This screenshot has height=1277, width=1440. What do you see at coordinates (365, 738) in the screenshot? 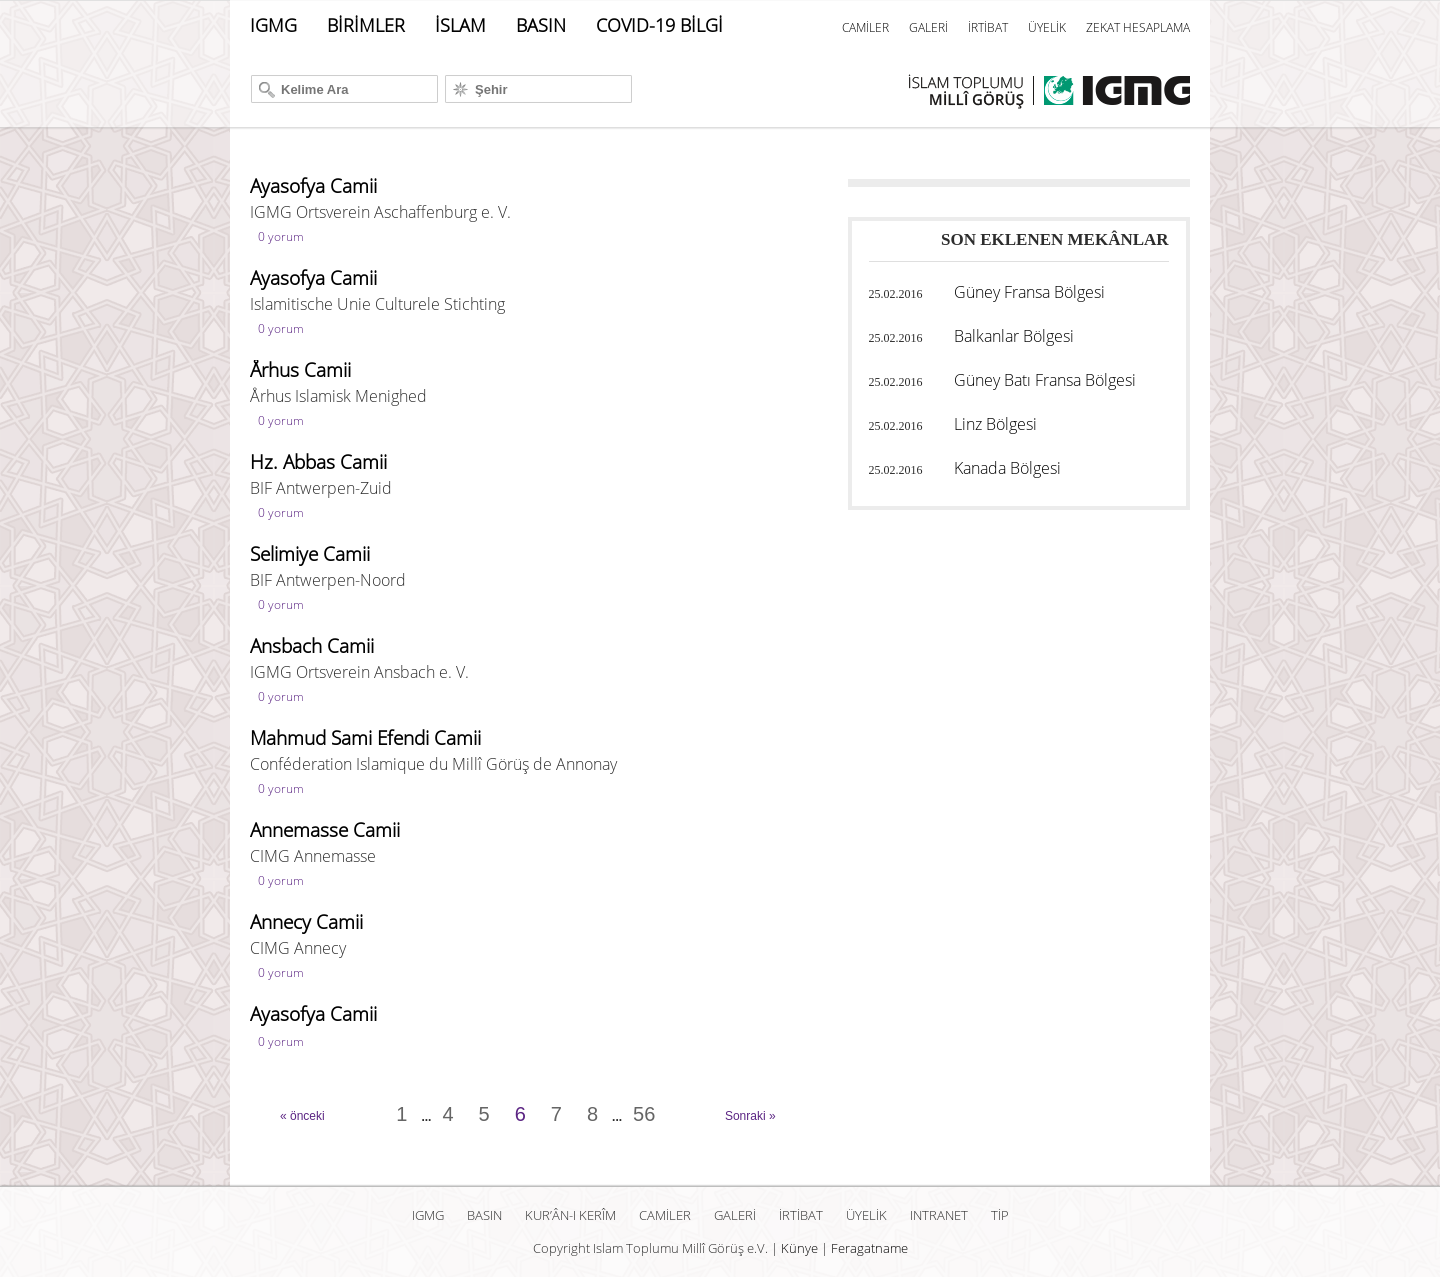
I see `Mahmud Sami Efendi Camii` at bounding box center [365, 738].